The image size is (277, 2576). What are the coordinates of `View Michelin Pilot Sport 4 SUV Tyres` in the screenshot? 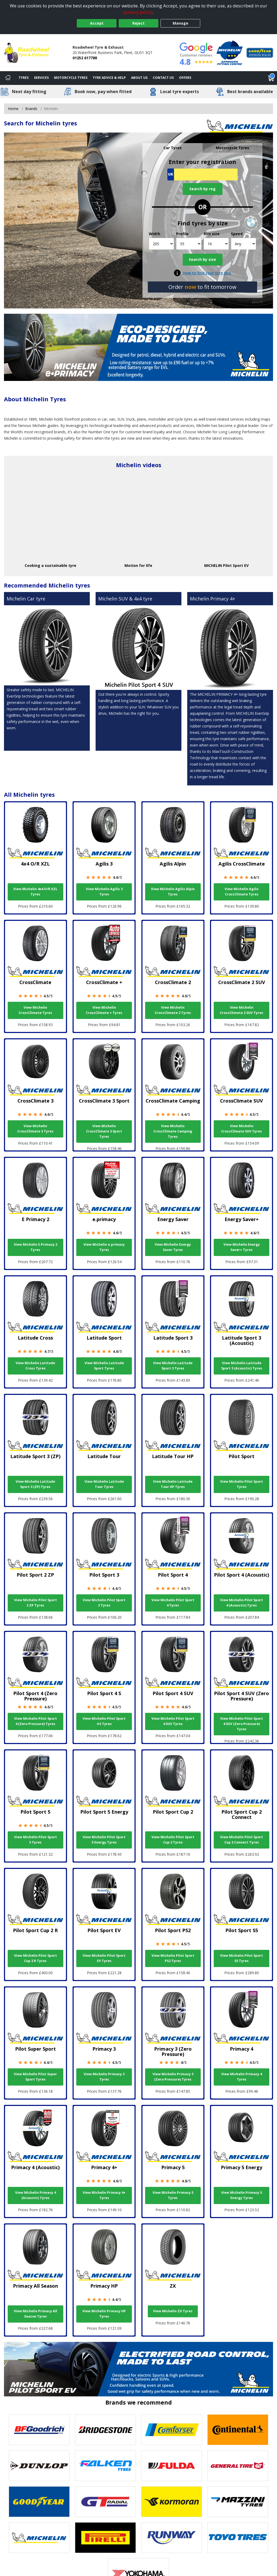 It's located at (172, 1721).